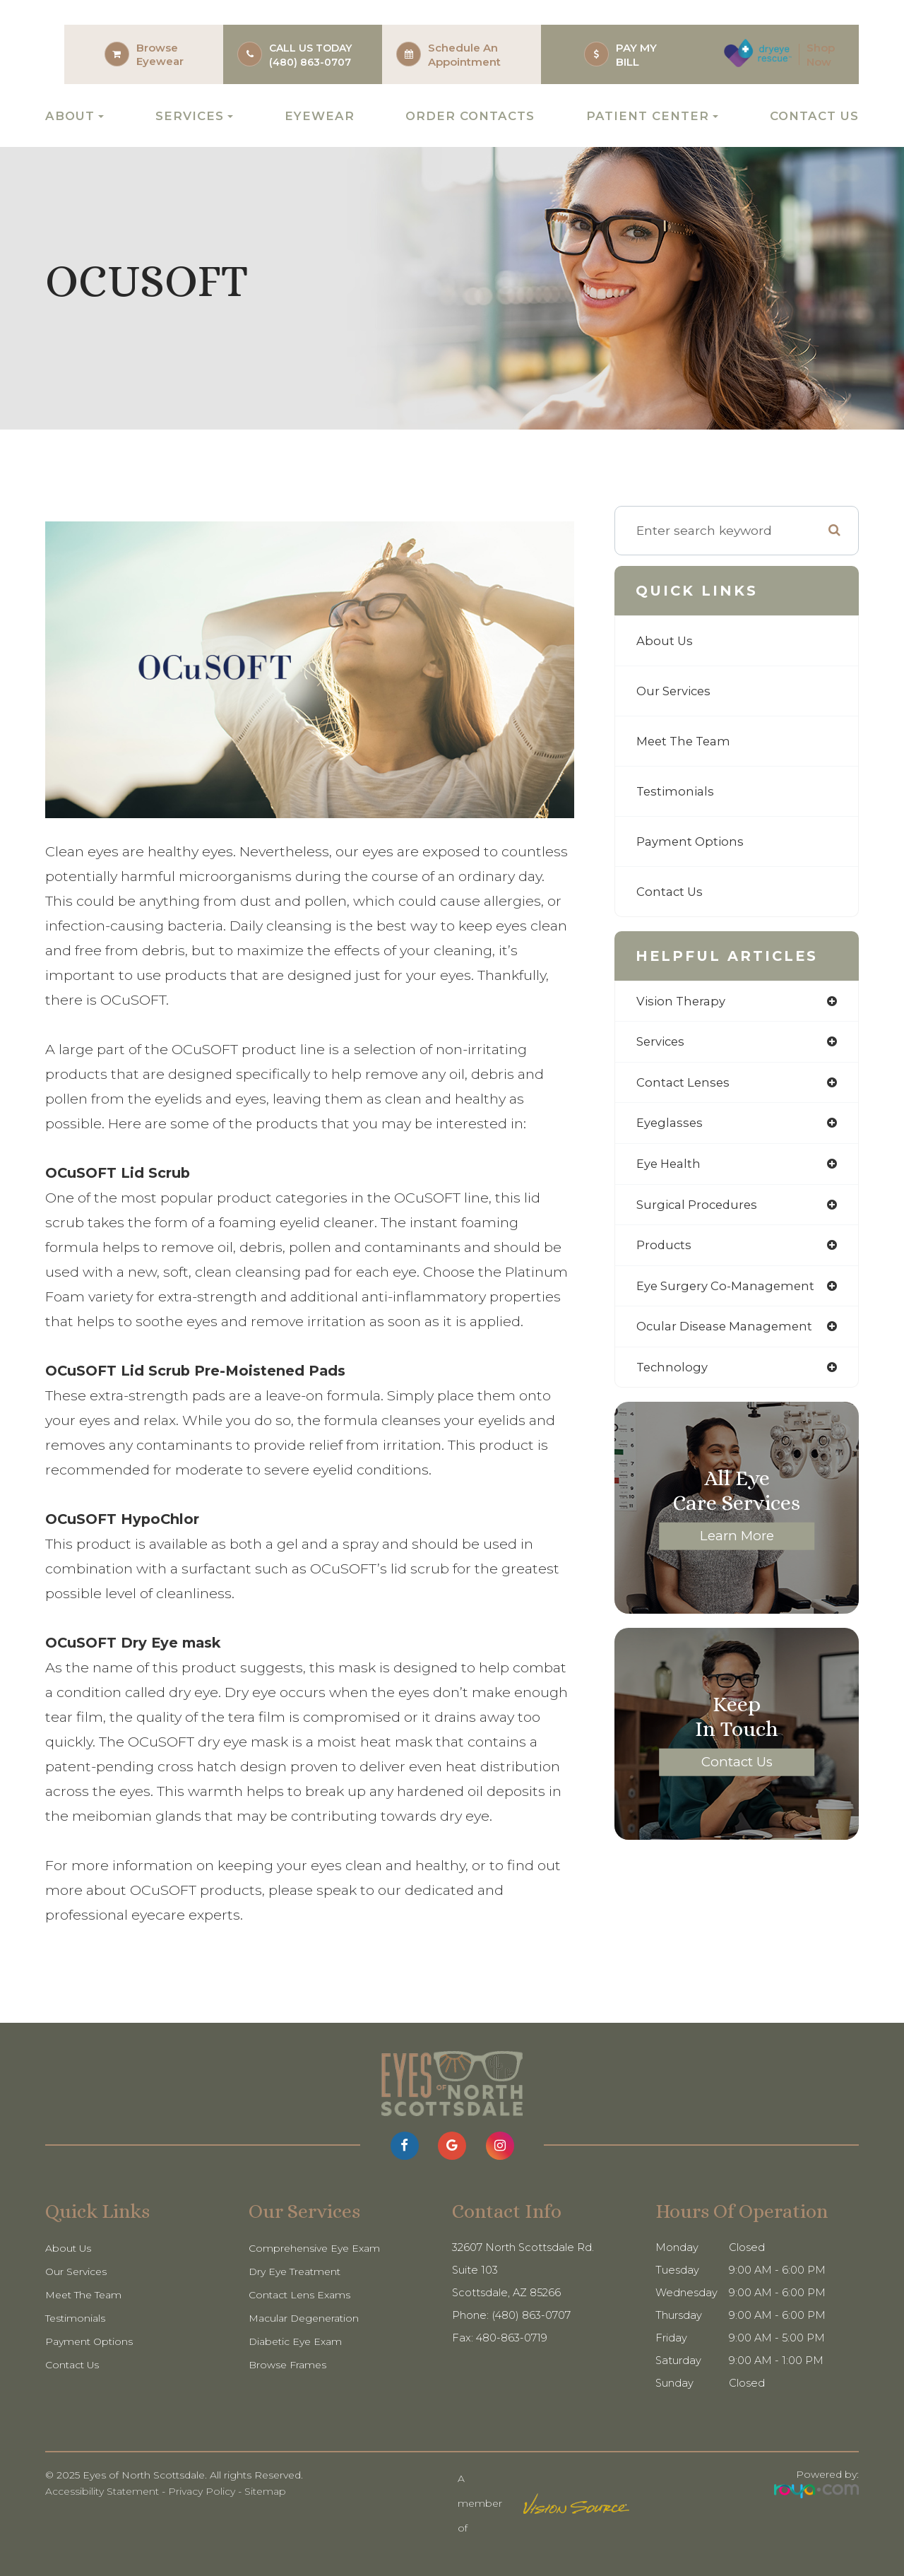 Image resolution: width=904 pixels, height=2576 pixels. What do you see at coordinates (470, 116) in the screenshot?
I see `Order Contacts` at bounding box center [470, 116].